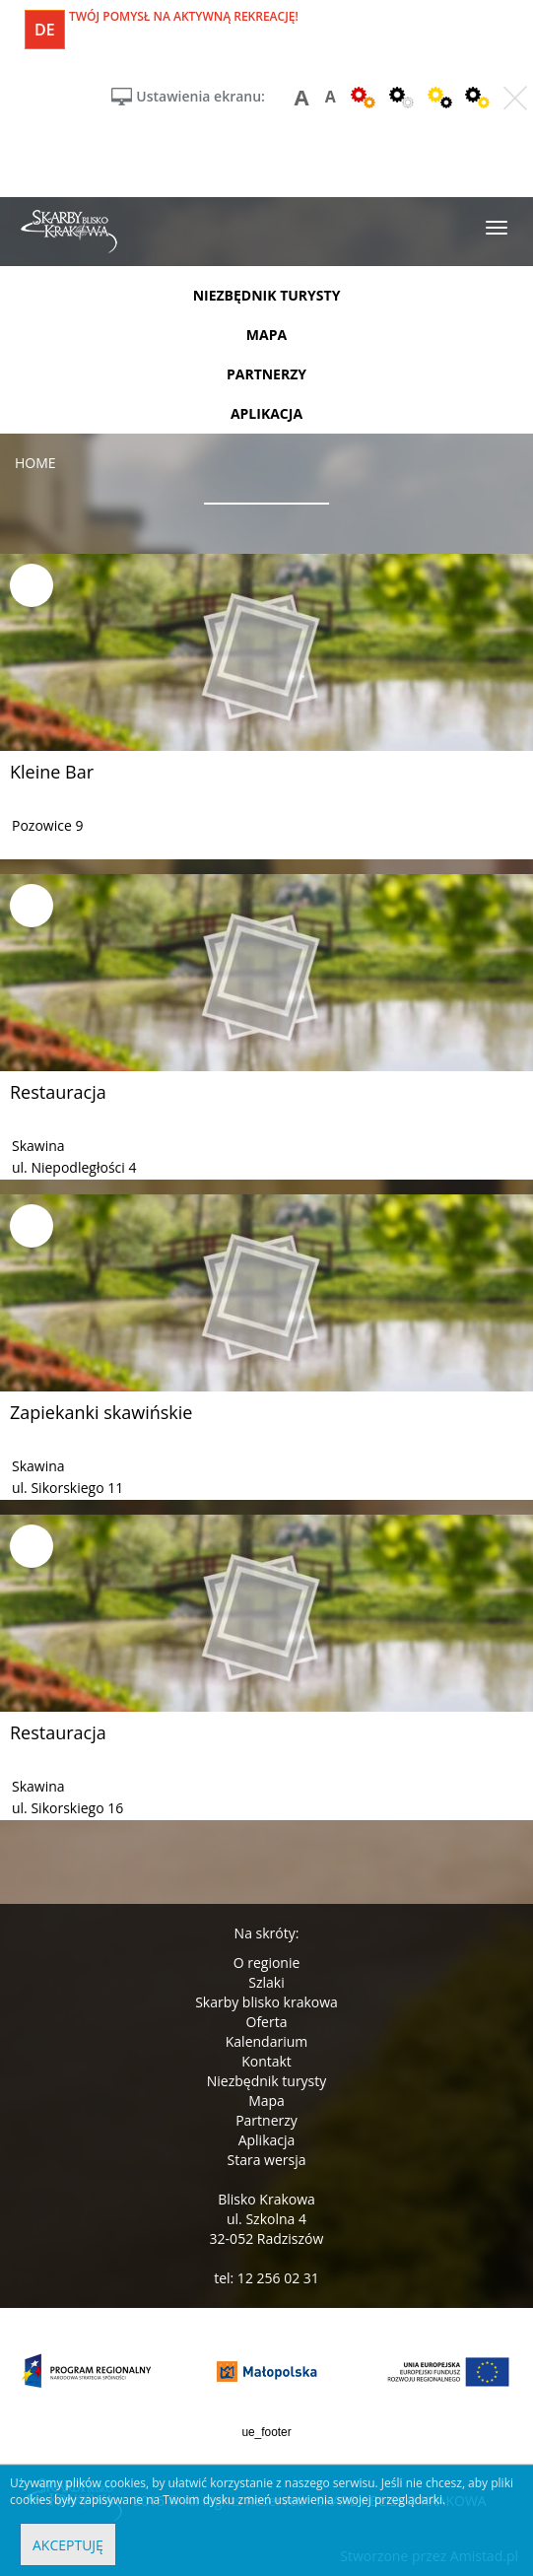  Describe the element at coordinates (267, 2140) in the screenshot. I see `Aplikacja` at that location.